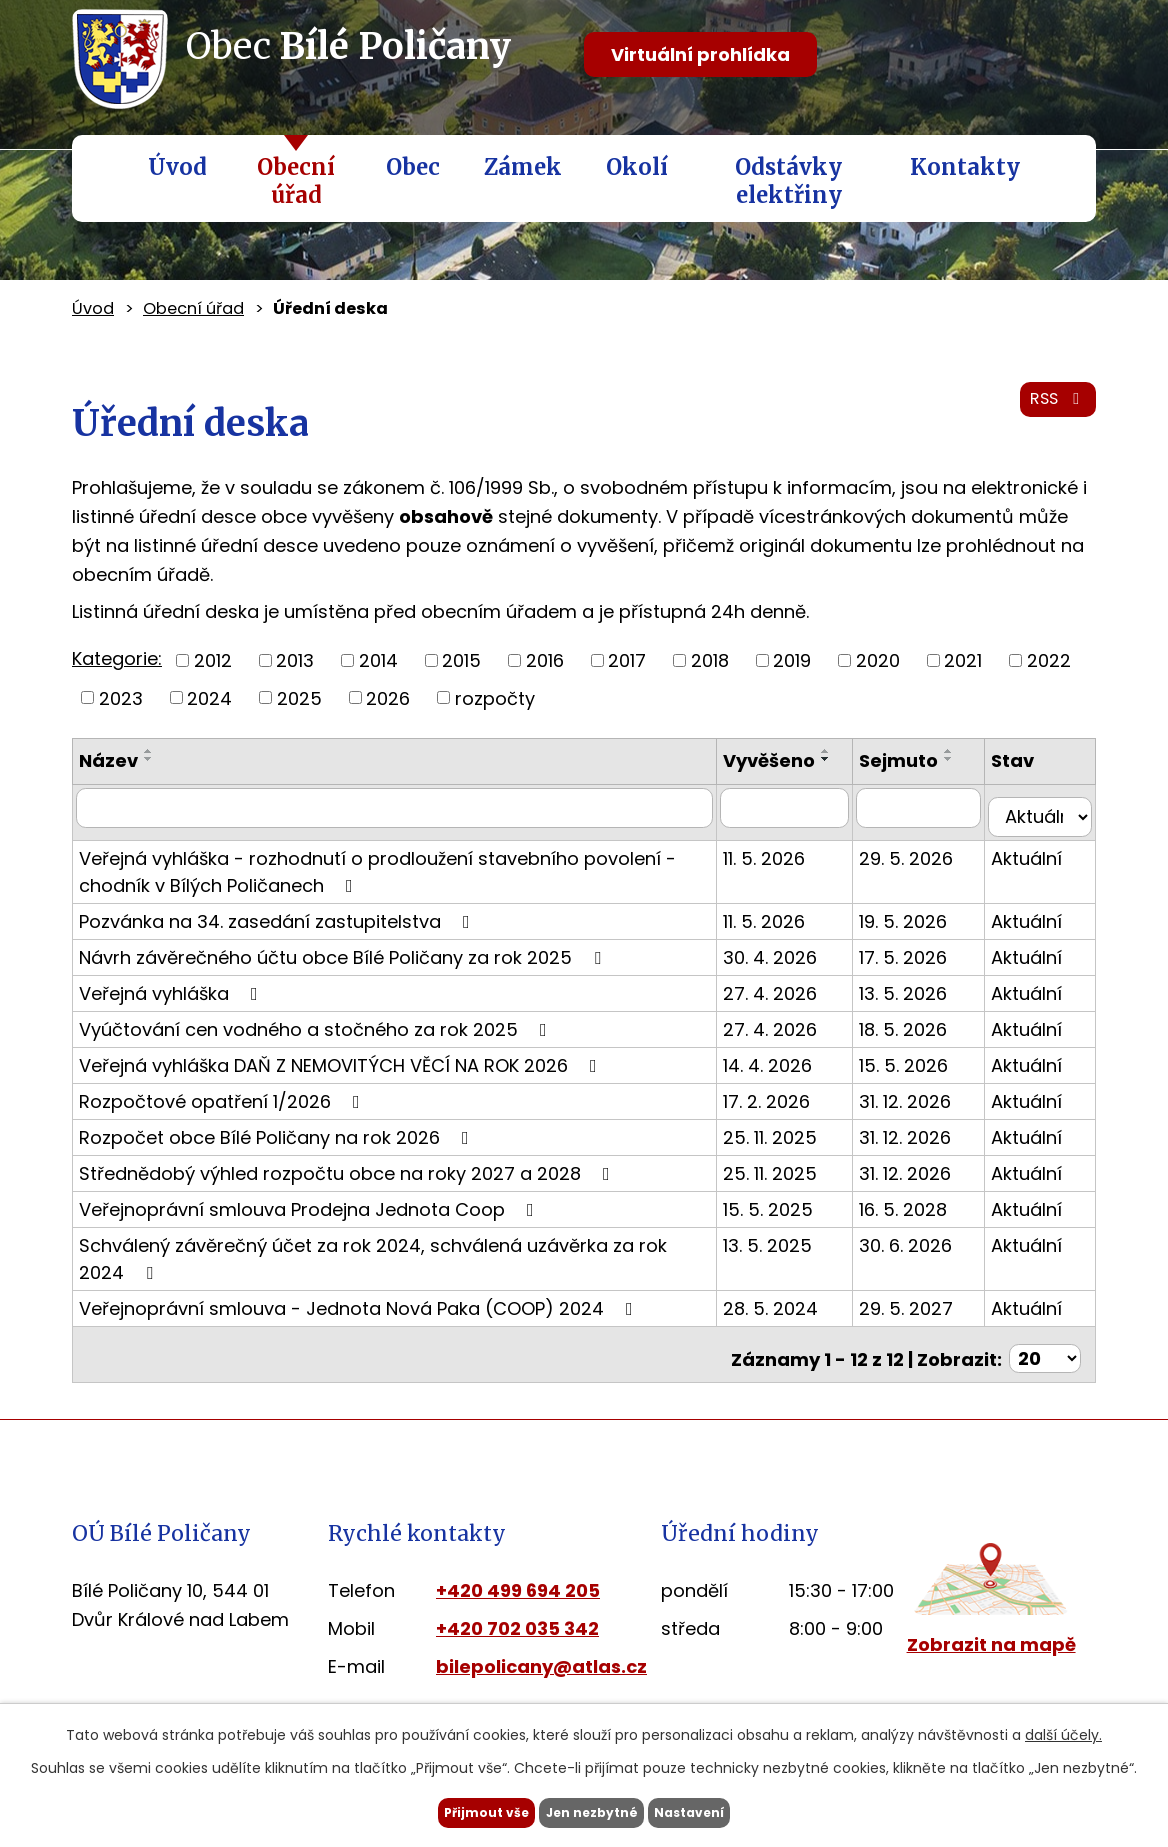  I want to click on Veřejná vyhláška, so click(172, 996).